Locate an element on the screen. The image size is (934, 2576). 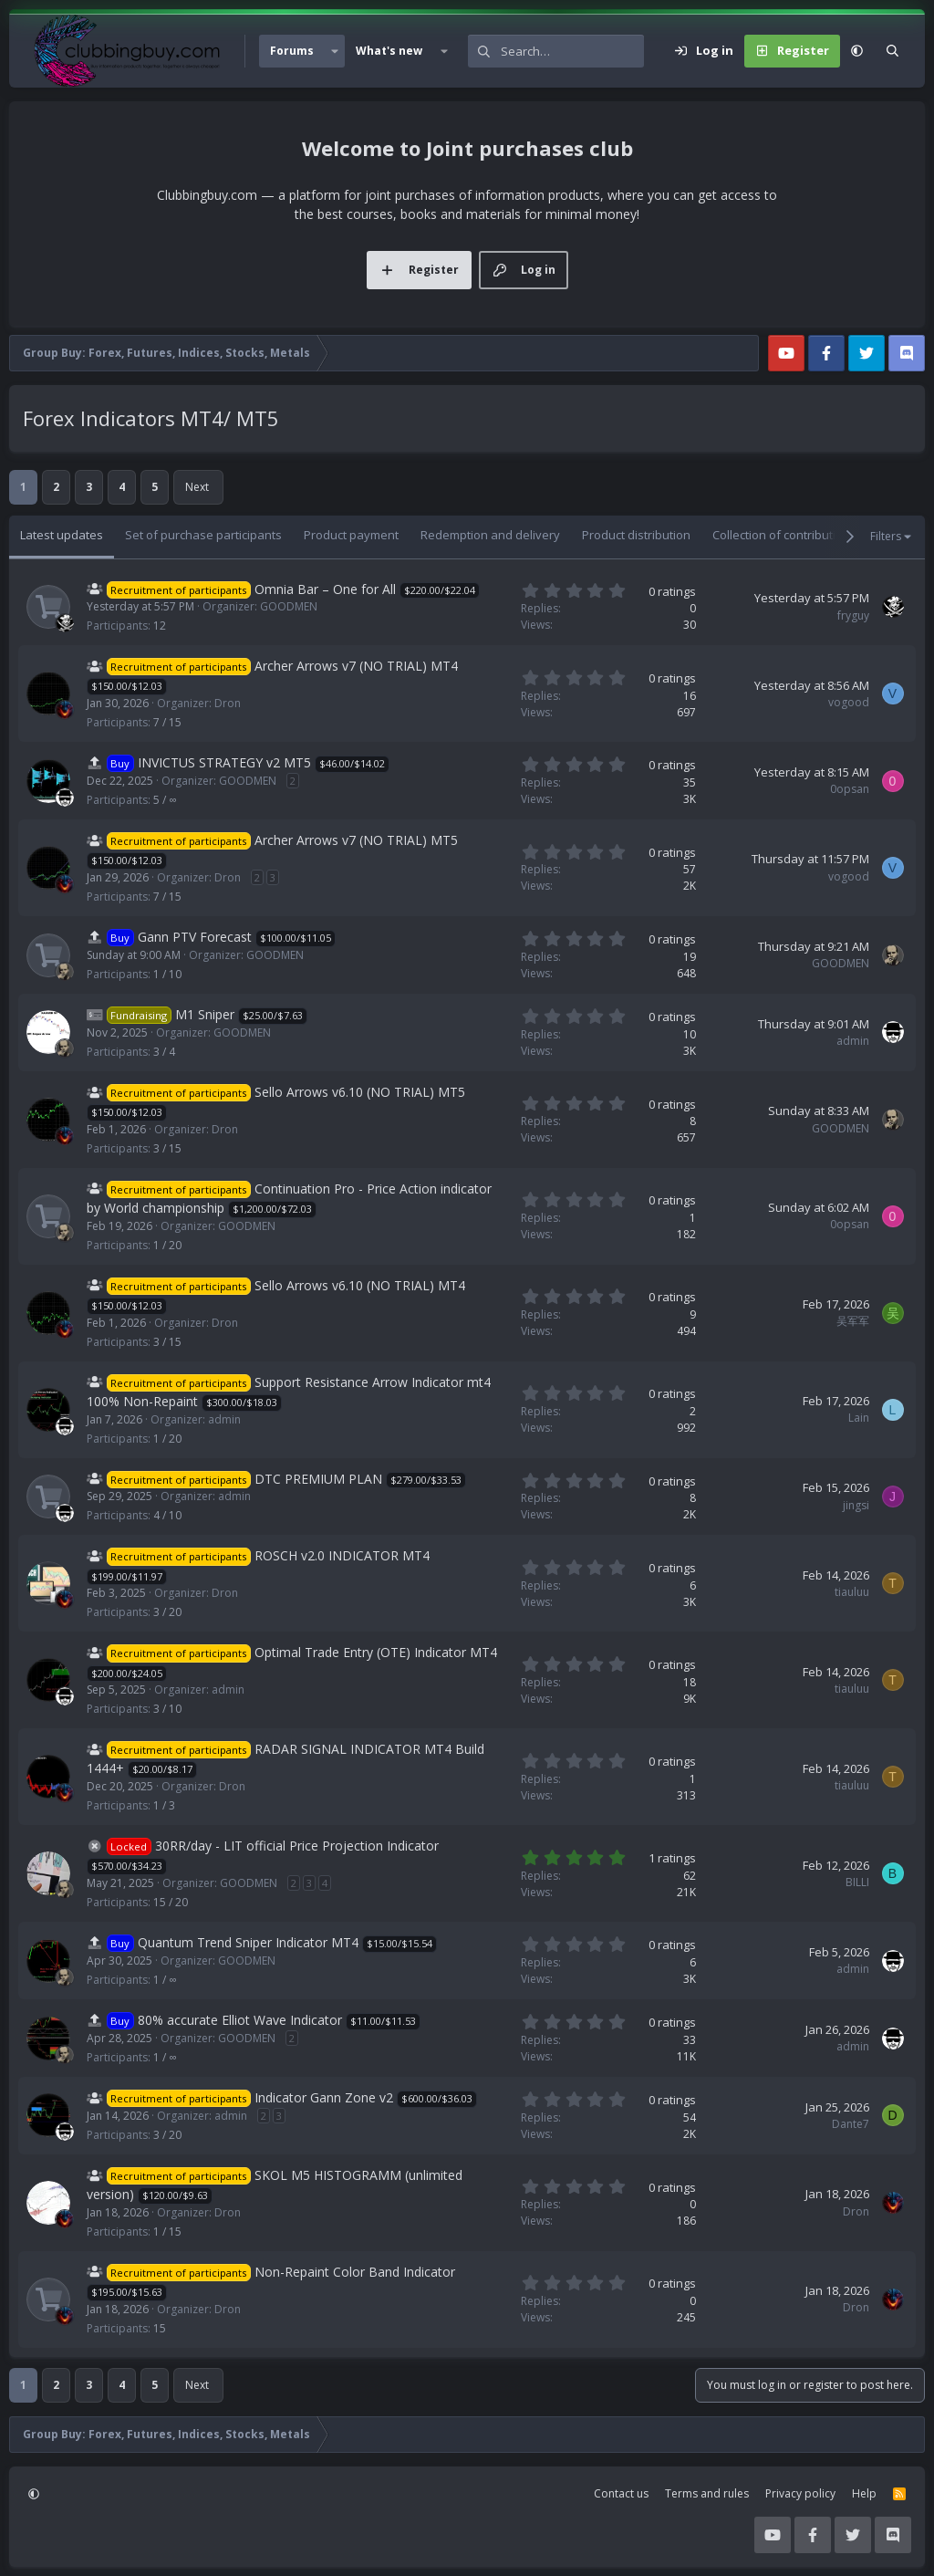
Collection of contributions is located at coordinates (784, 535).